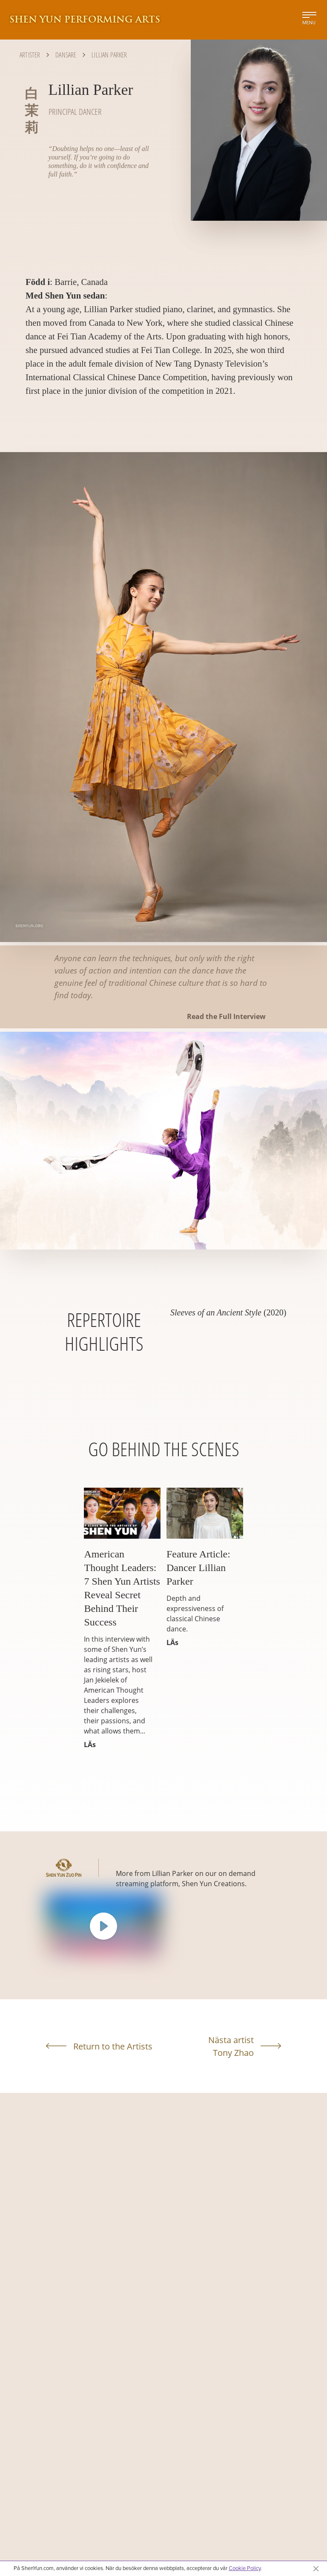  Describe the element at coordinates (245, 2568) in the screenshot. I see `Cookie Policy` at that location.